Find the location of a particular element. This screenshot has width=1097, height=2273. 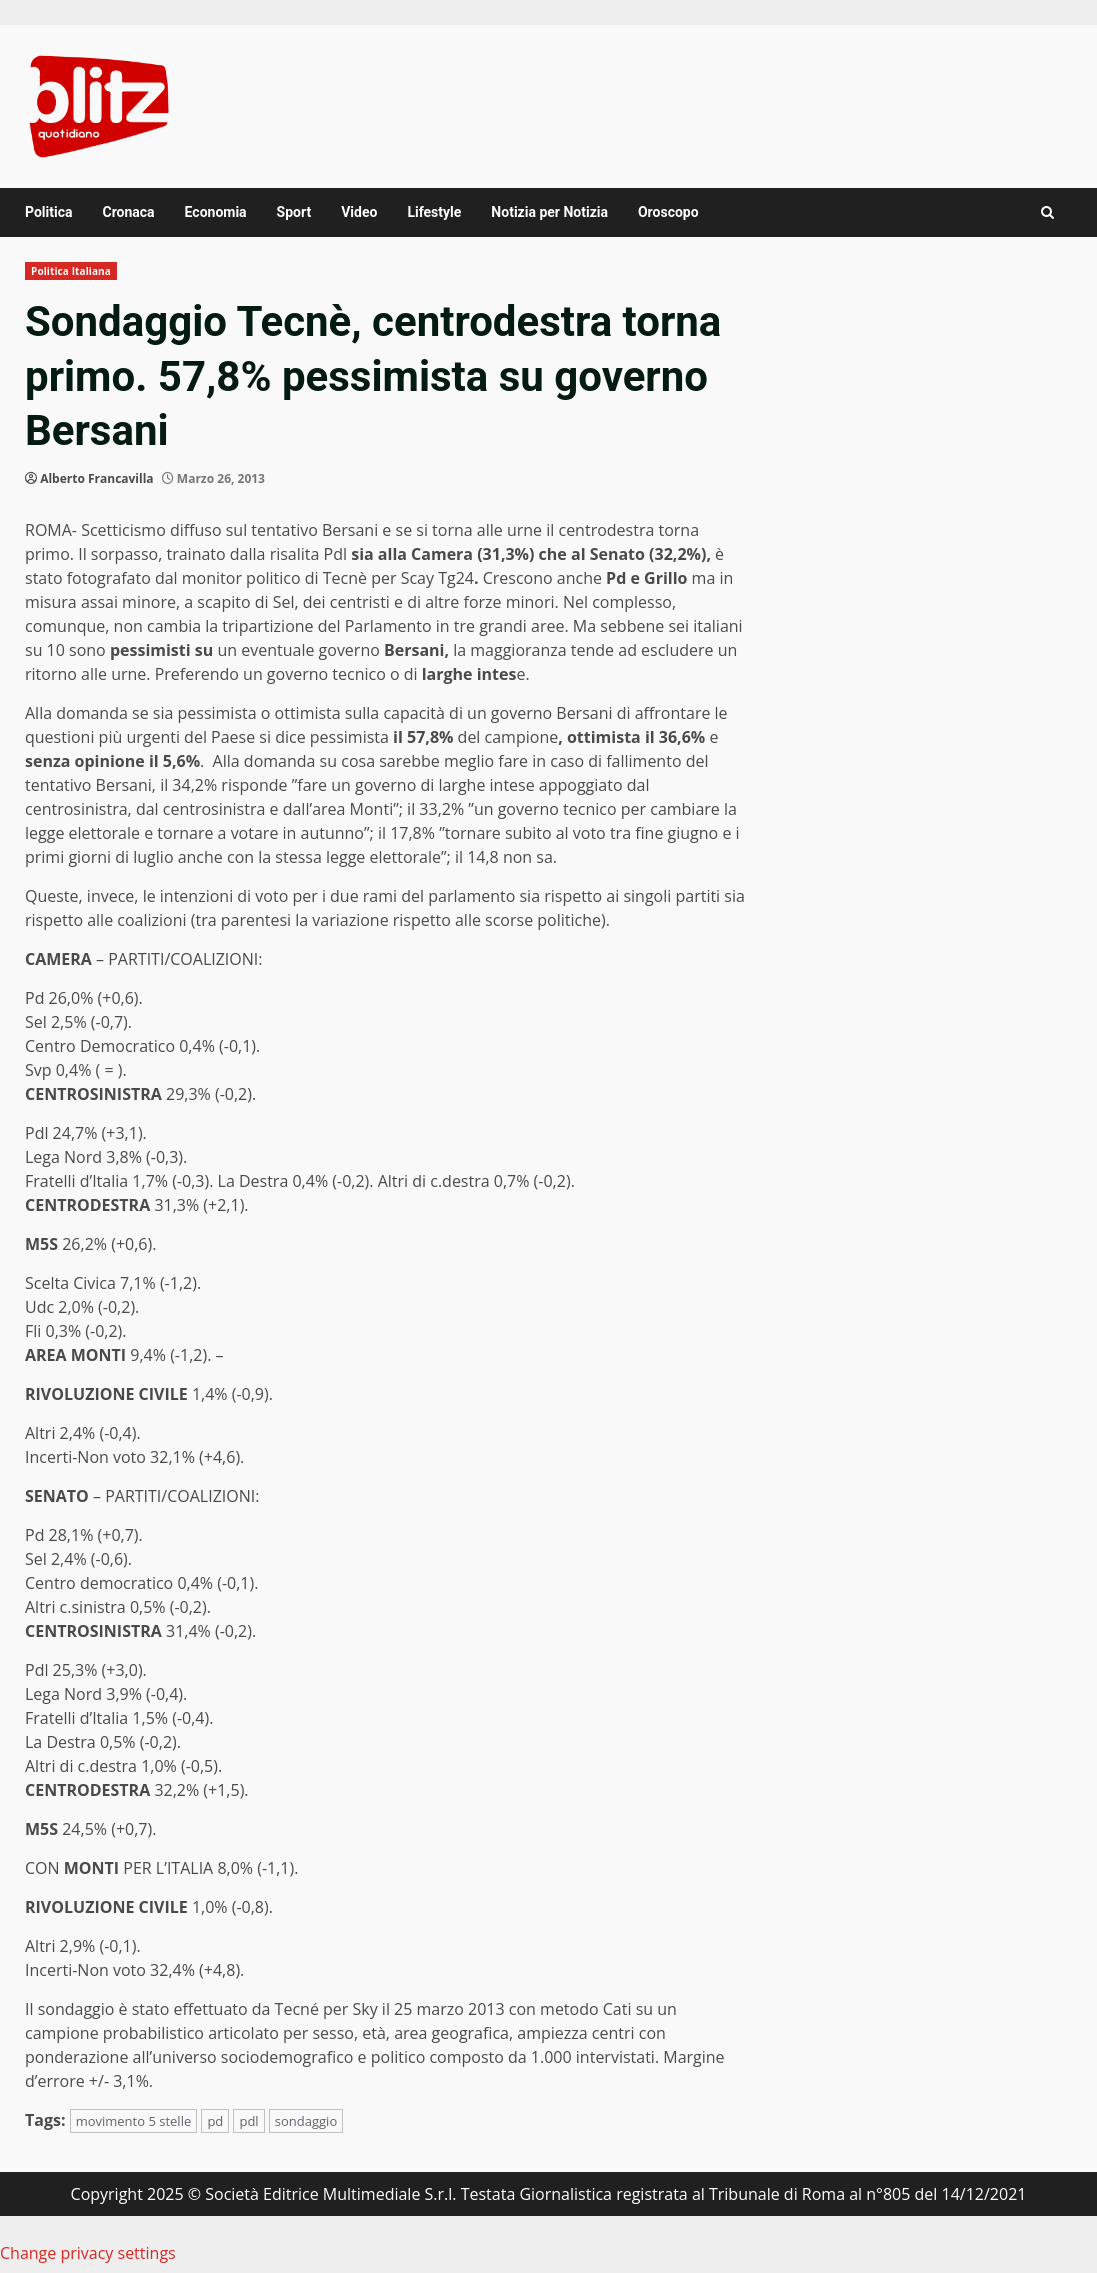

Video is located at coordinates (359, 212).